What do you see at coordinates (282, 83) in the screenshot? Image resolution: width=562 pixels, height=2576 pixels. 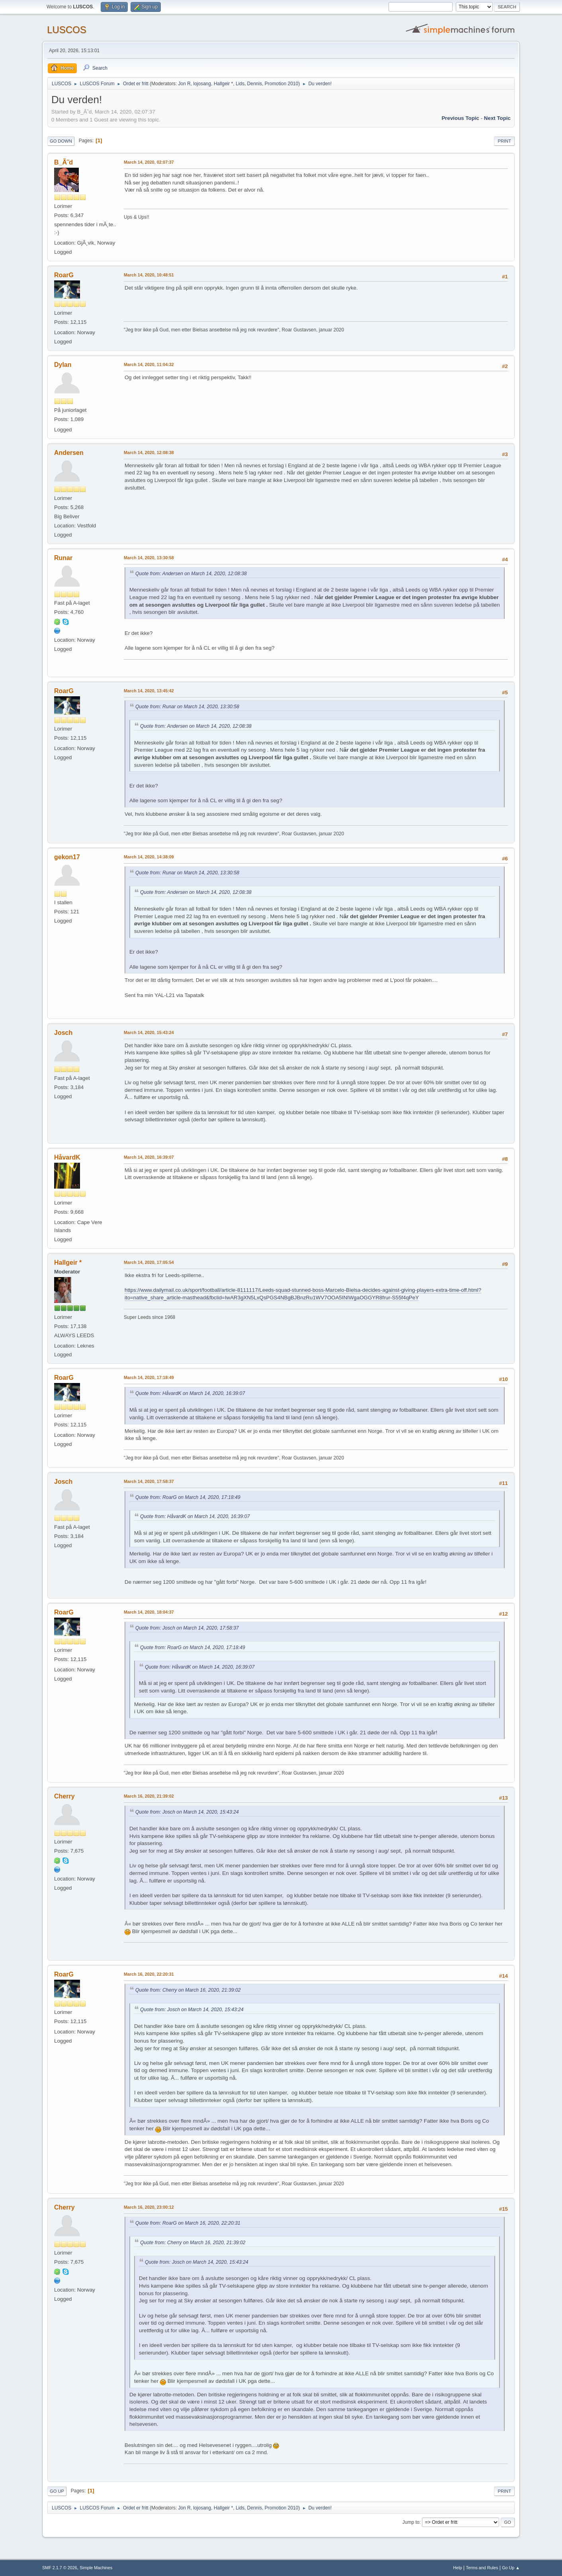 I see `Promotion 2010` at bounding box center [282, 83].